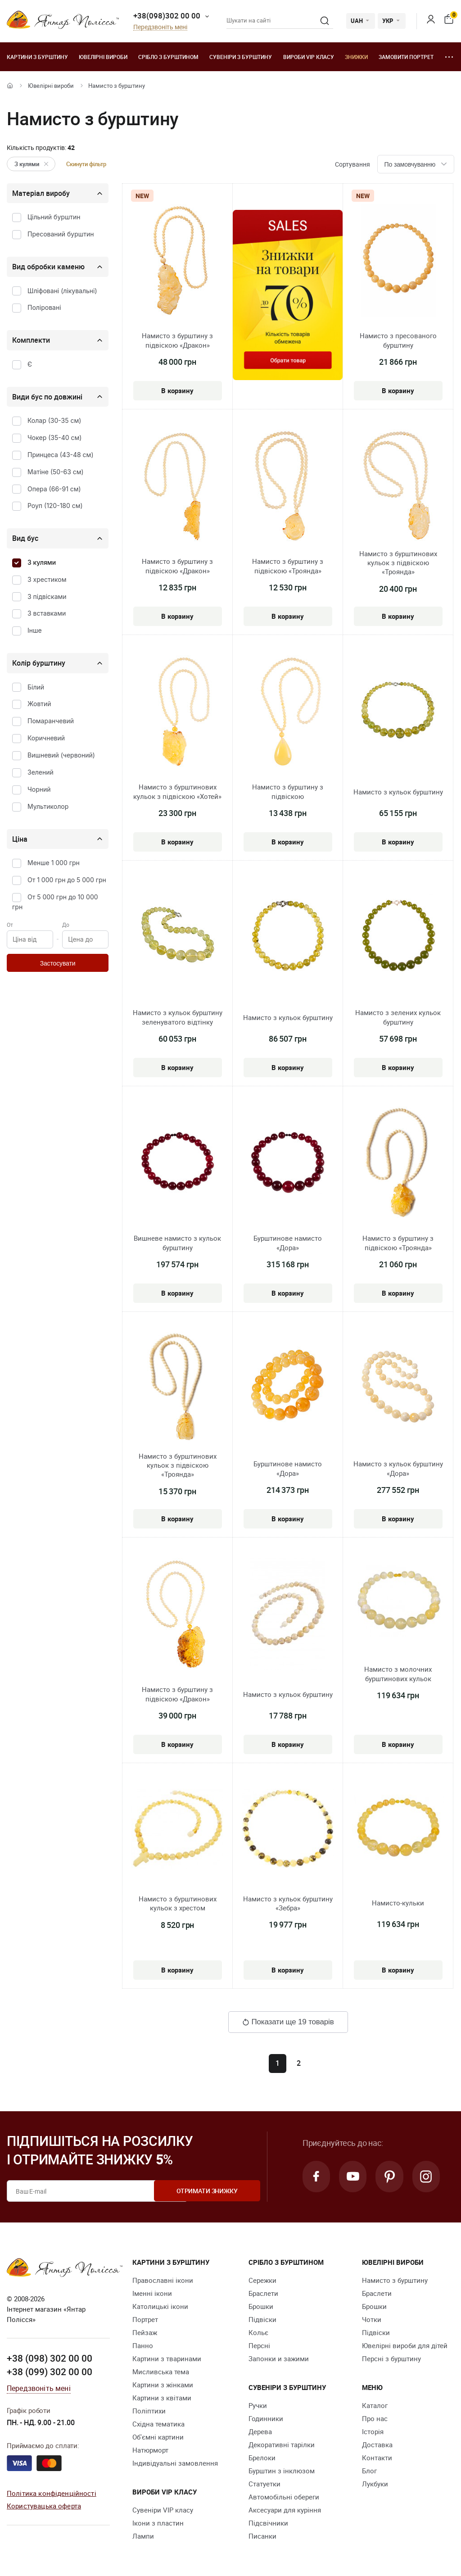 The width and height of the screenshot is (461, 2576). What do you see at coordinates (86, 164) in the screenshot?
I see `Скинути фільтр` at bounding box center [86, 164].